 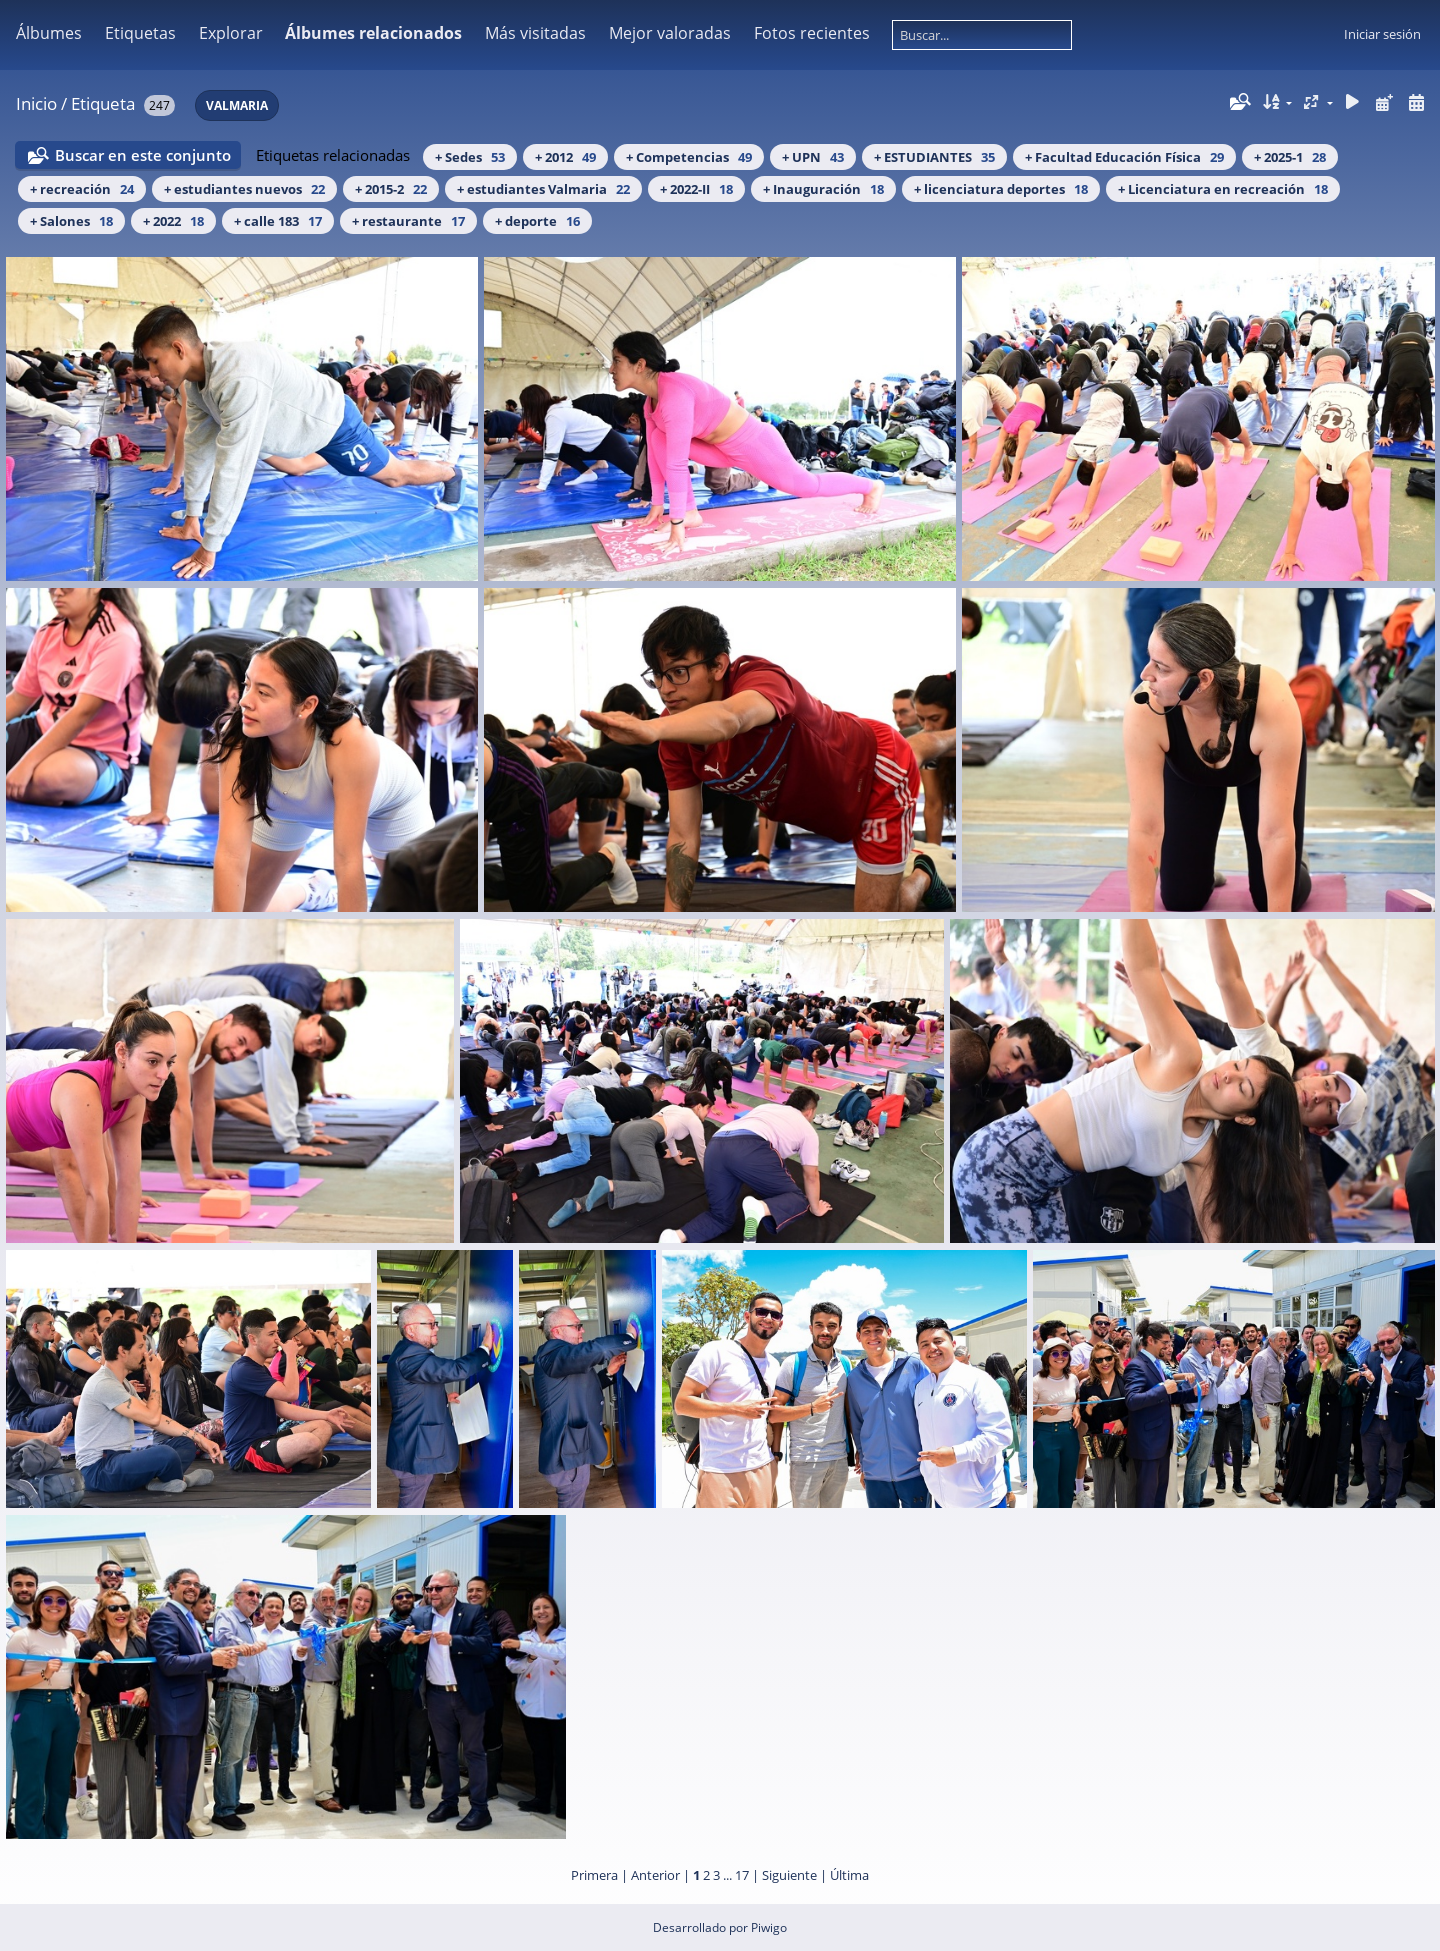 What do you see at coordinates (49, 33) in the screenshot?
I see `Álbumes` at bounding box center [49, 33].